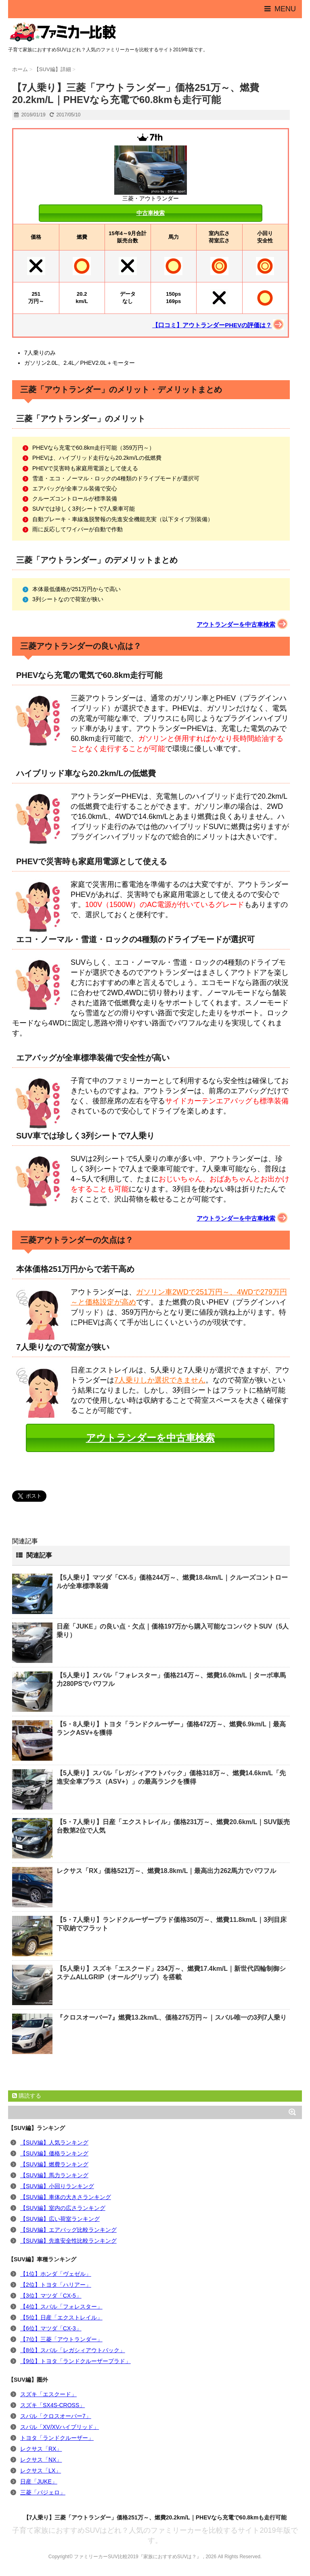 This screenshot has height=2576, width=310. What do you see at coordinates (72, 2350) in the screenshot?
I see `【8位】スバル「レガシィアウトバック」` at bounding box center [72, 2350].